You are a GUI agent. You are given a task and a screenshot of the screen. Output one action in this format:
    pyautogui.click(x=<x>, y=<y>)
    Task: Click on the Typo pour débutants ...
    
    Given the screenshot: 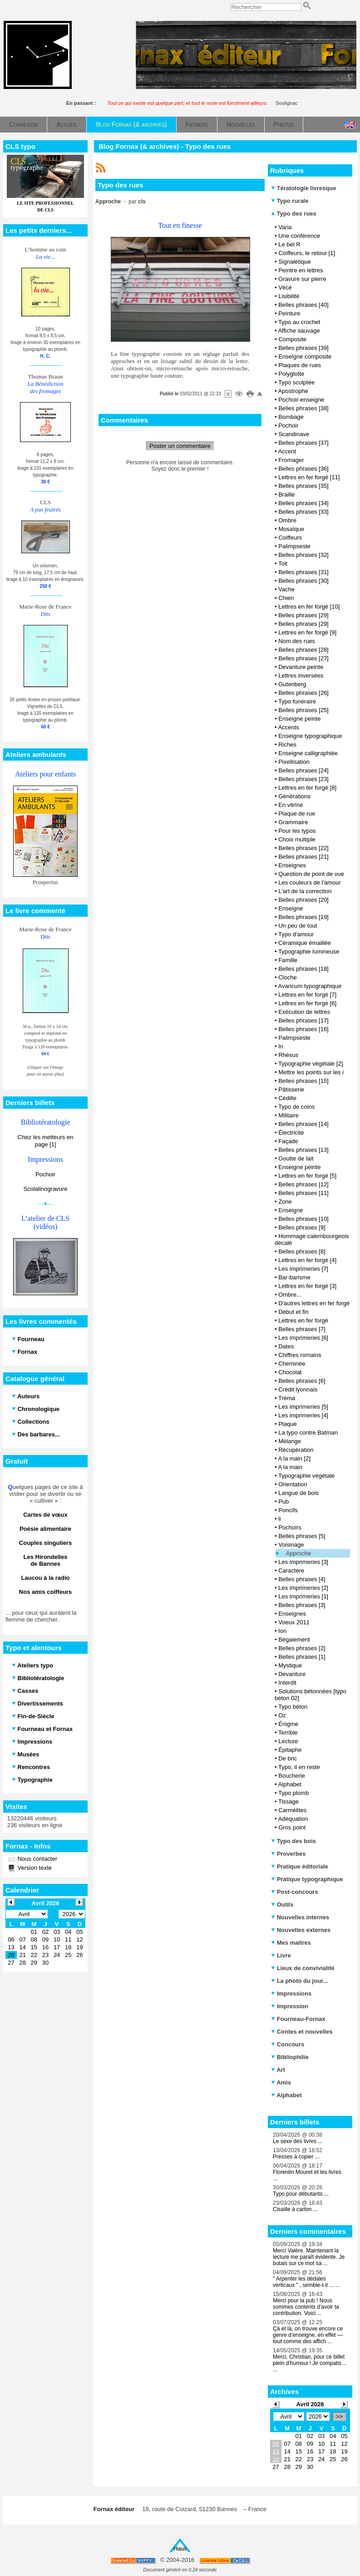 What is the action you would take?
    pyautogui.click(x=301, y=2194)
    